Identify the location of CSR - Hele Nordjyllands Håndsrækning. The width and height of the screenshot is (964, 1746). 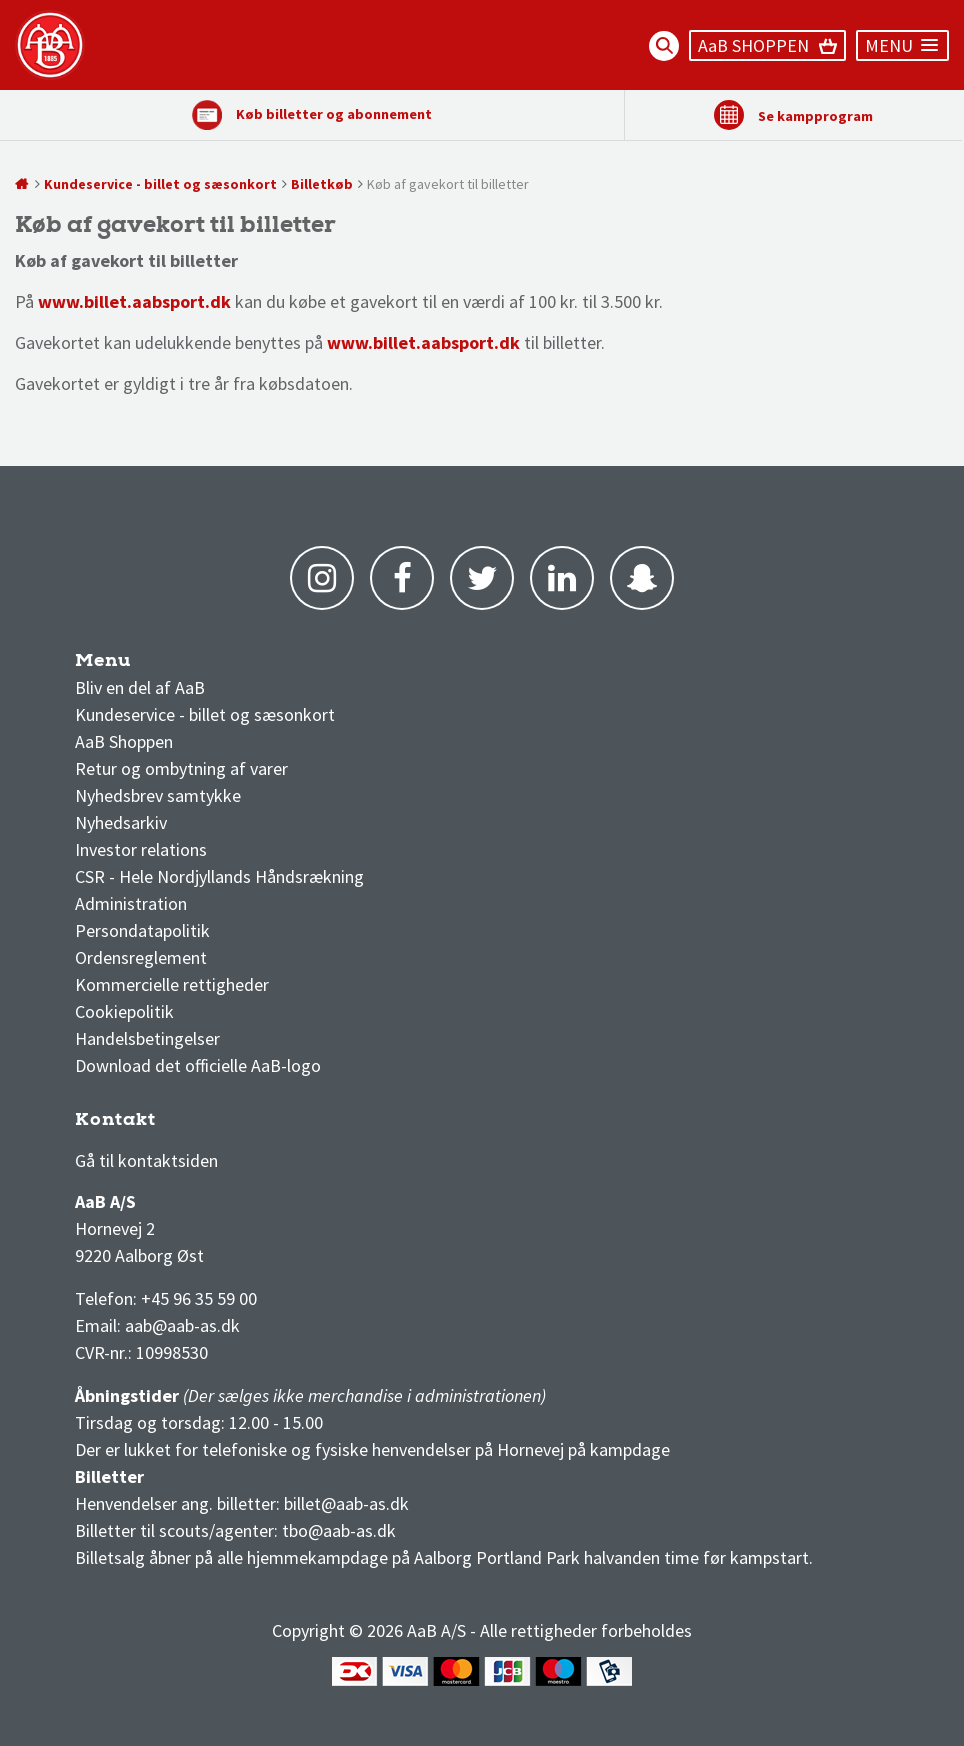
(219, 876).